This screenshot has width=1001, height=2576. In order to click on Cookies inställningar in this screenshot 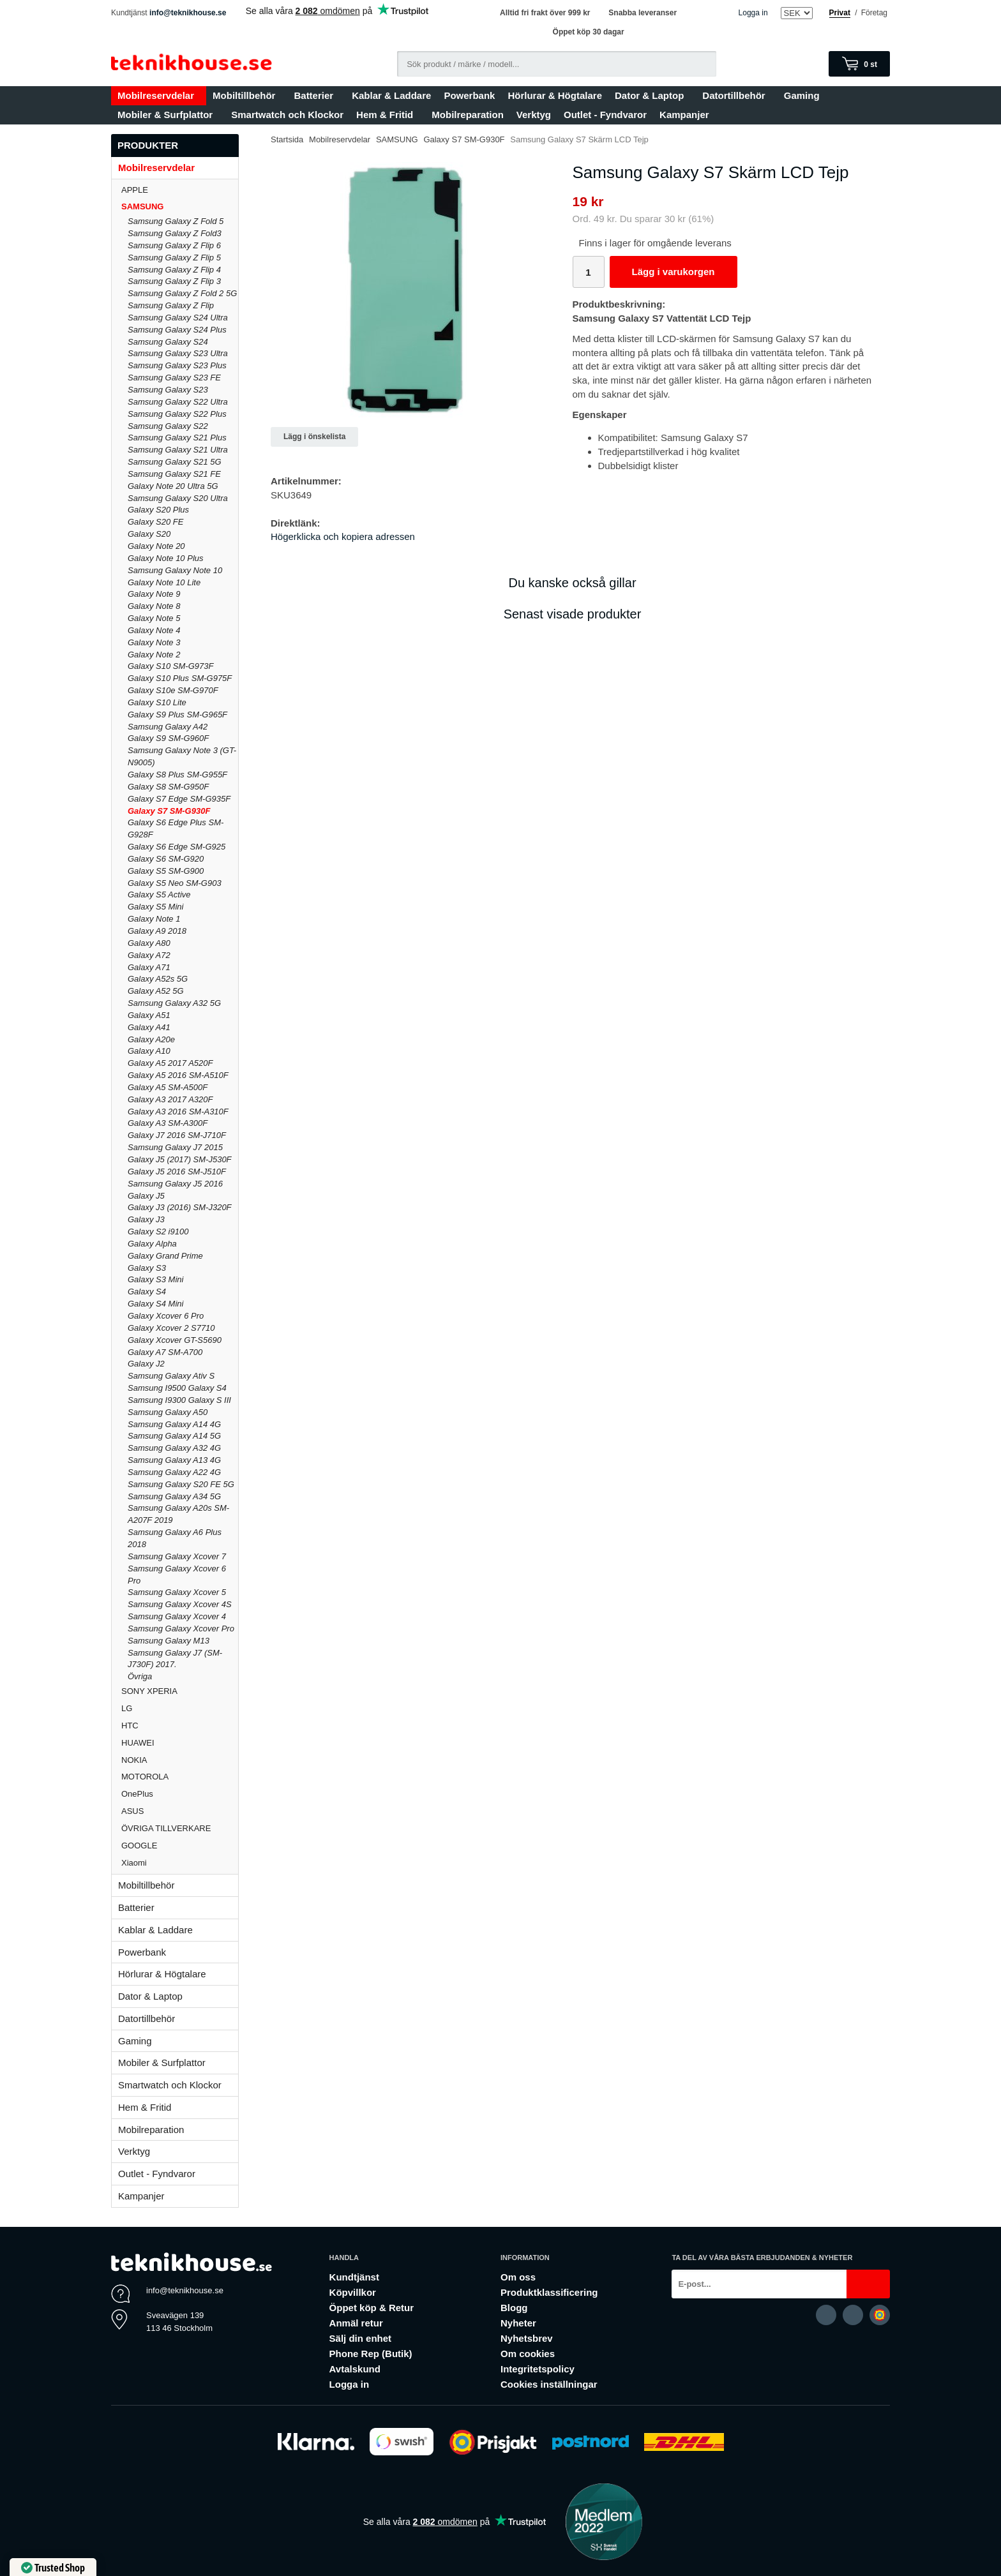, I will do `click(549, 2384)`.